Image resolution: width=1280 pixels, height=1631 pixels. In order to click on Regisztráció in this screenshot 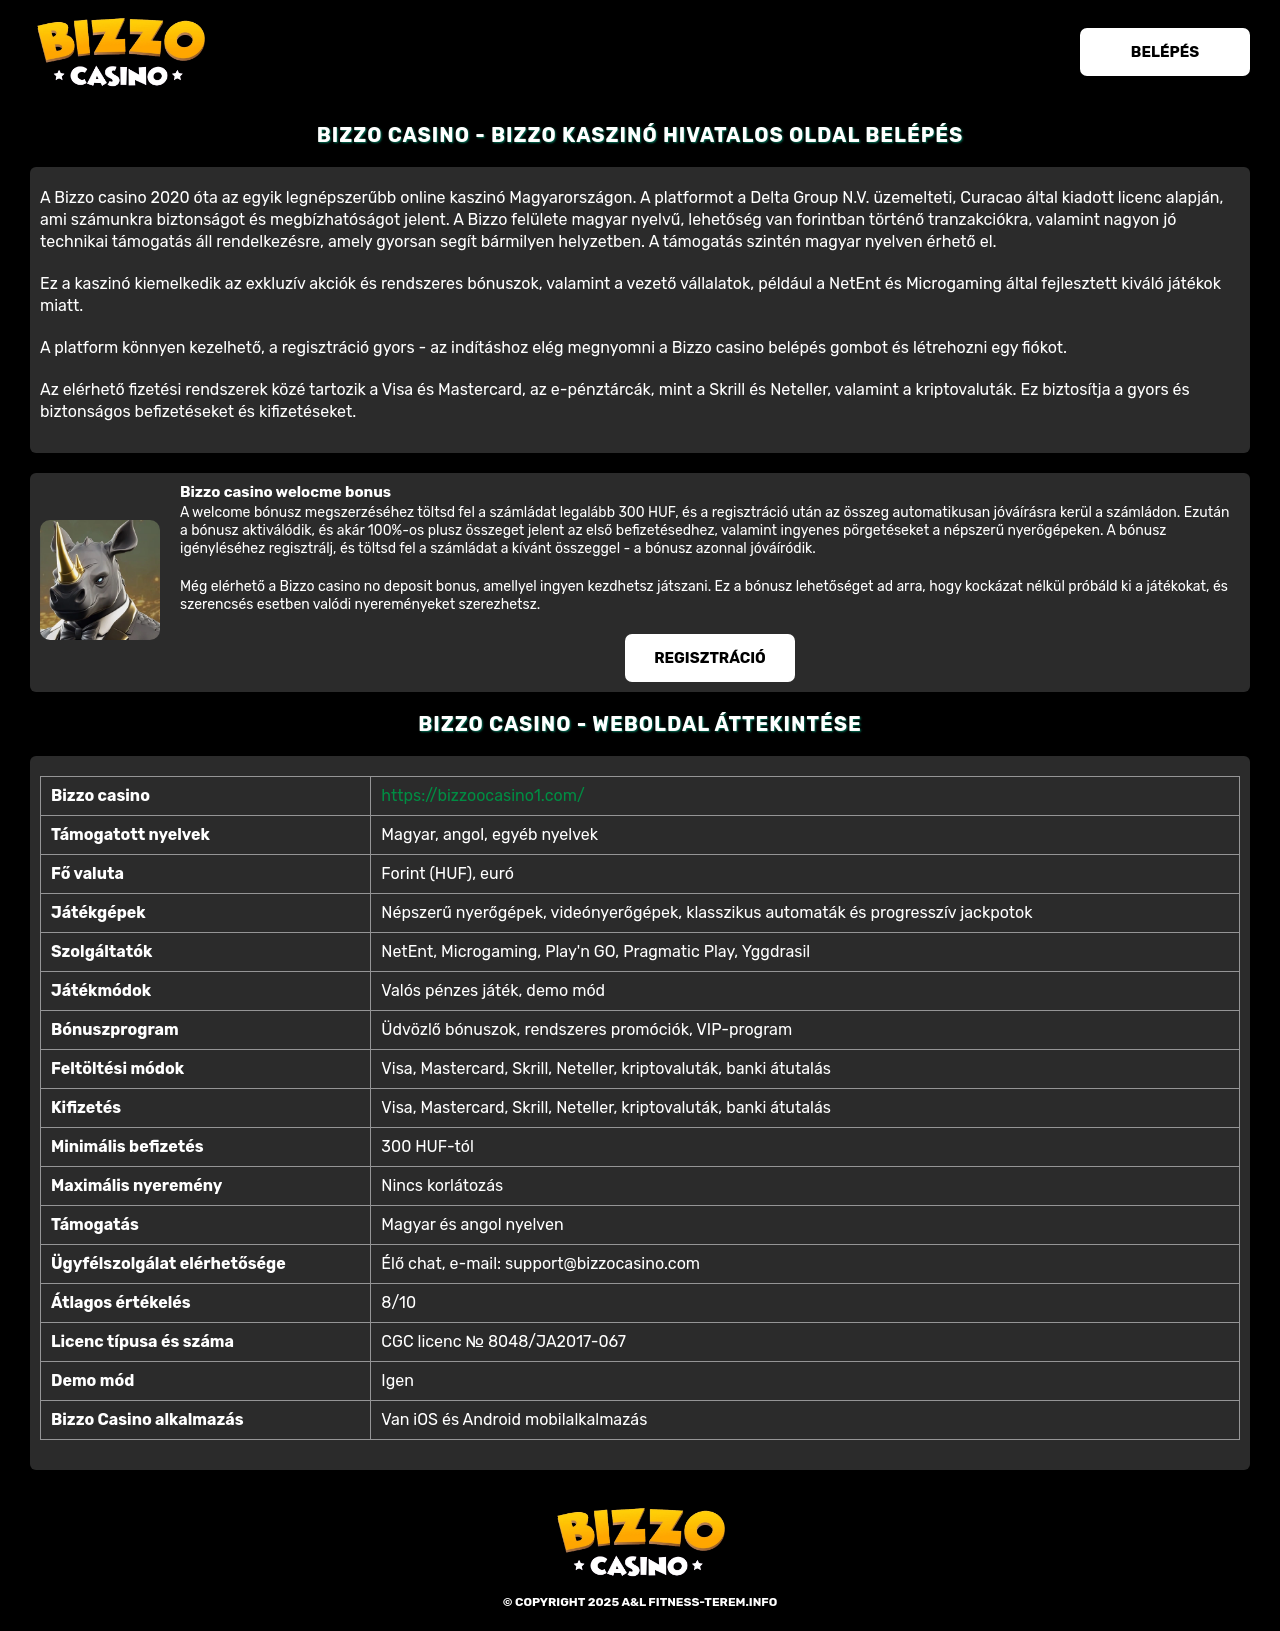, I will do `click(710, 658)`.